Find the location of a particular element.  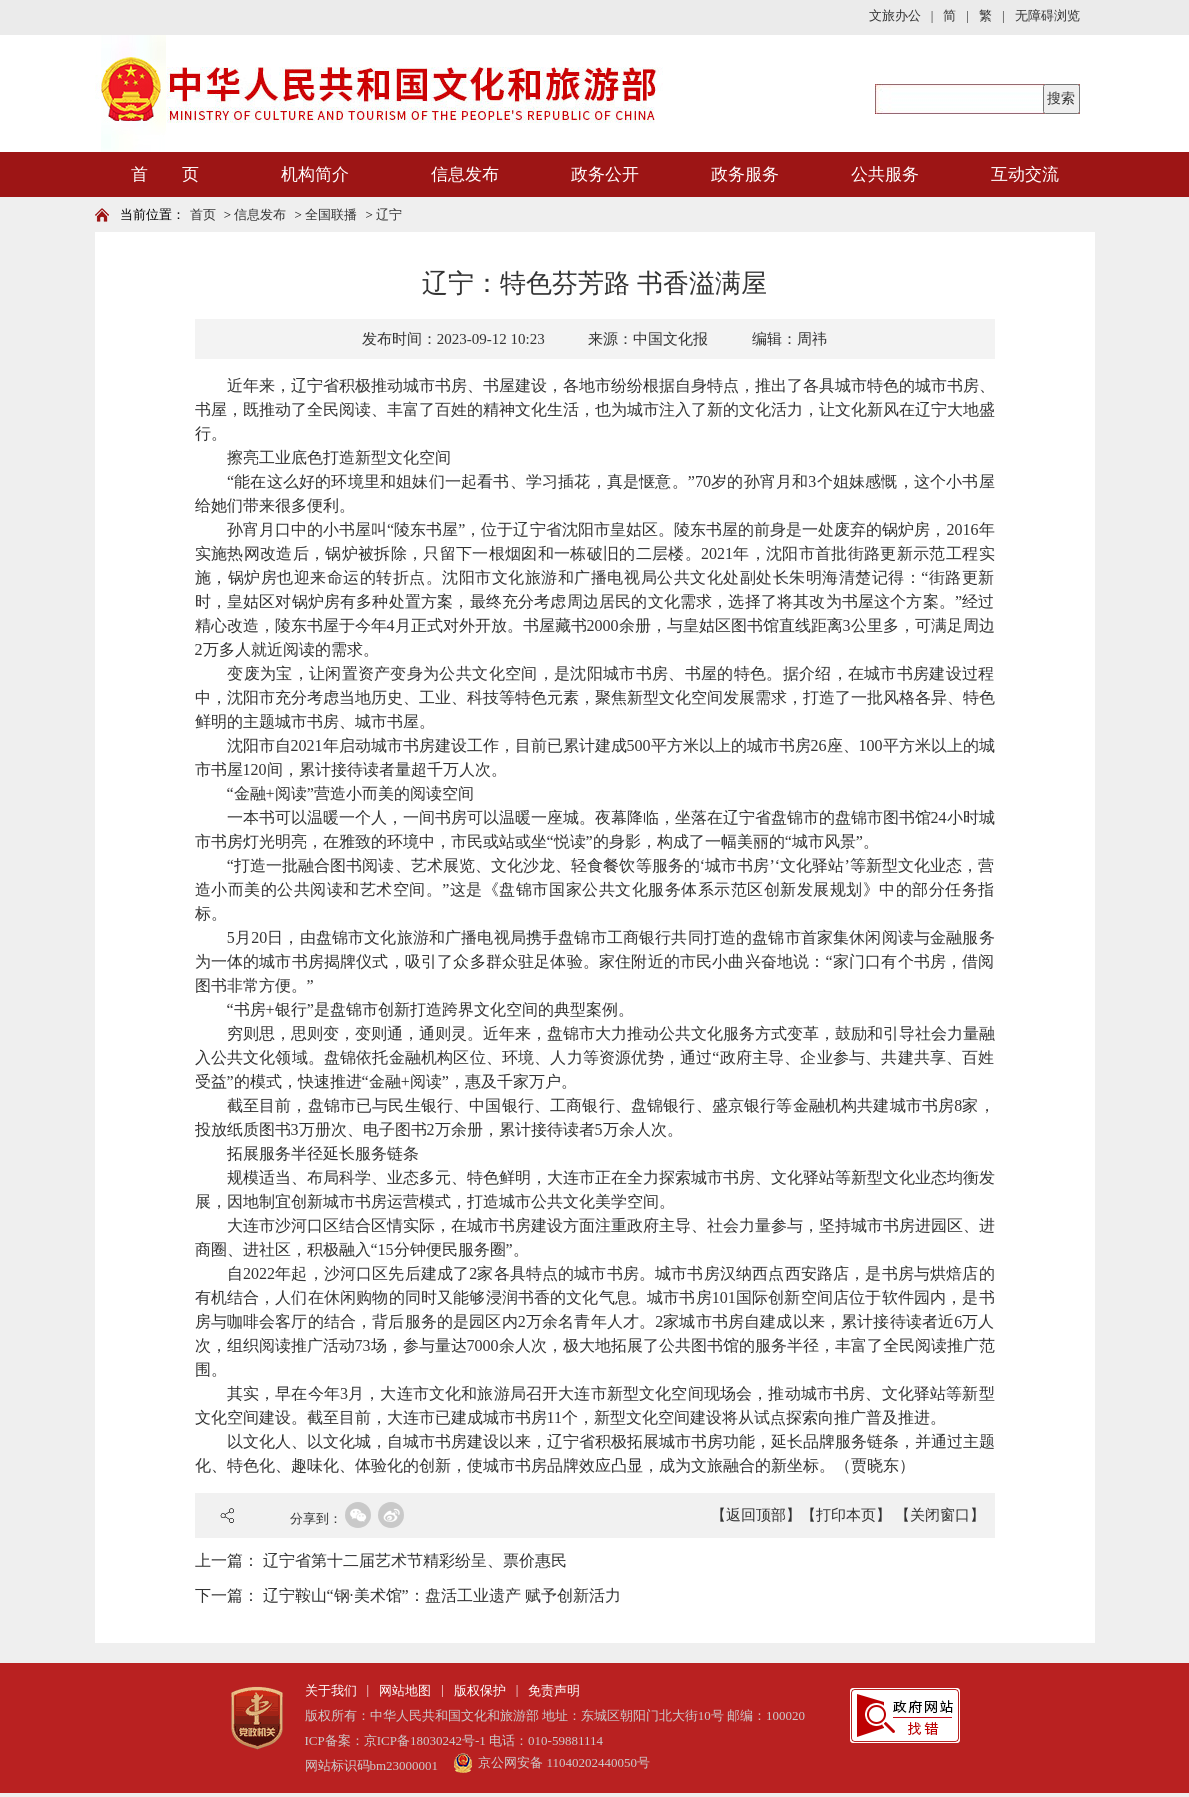

辽宁省第十二届艺术节精彩纷呈、票价惠民 is located at coordinates (415, 1560).